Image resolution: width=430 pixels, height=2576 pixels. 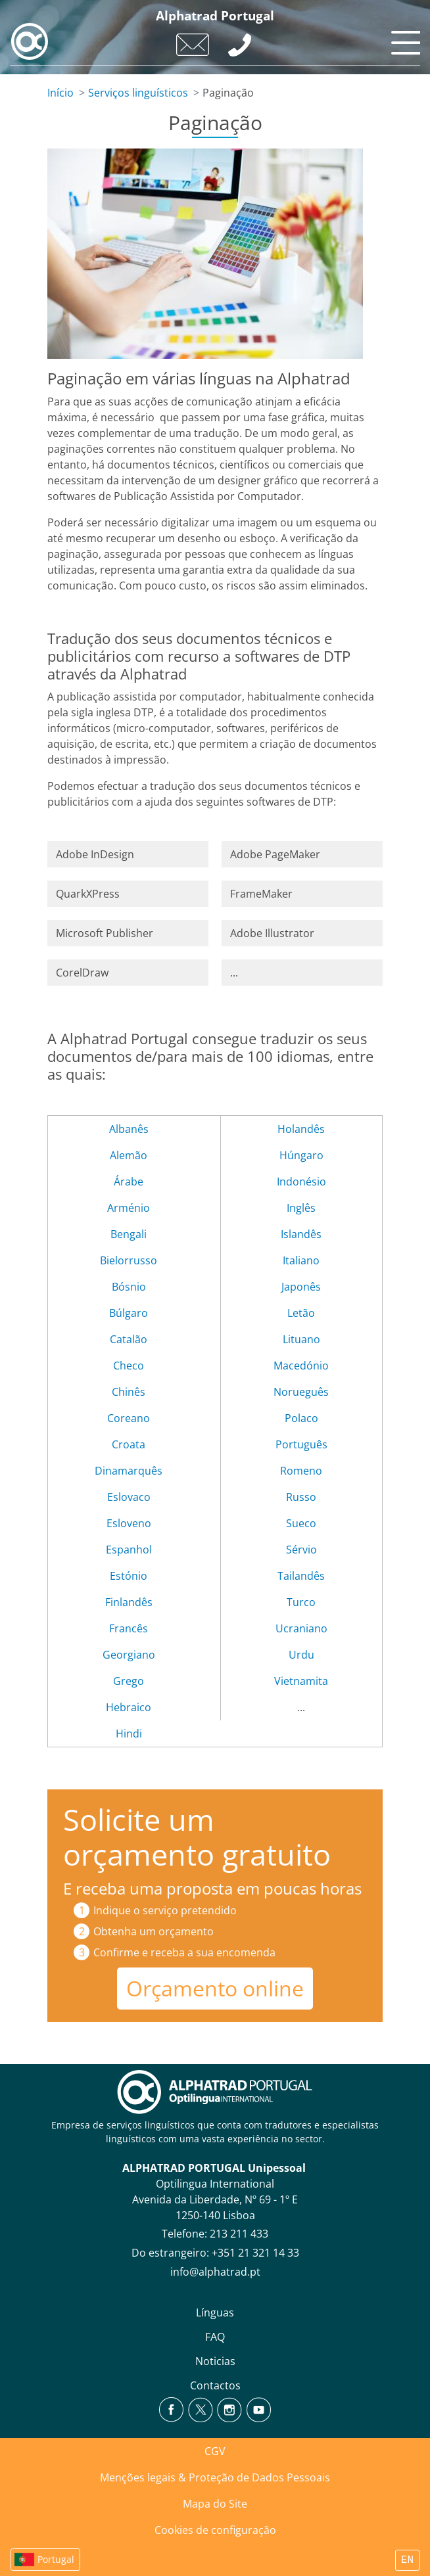 What do you see at coordinates (255, 2252) in the screenshot?
I see `+351 21 321 14 33` at bounding box center [255, 2252].